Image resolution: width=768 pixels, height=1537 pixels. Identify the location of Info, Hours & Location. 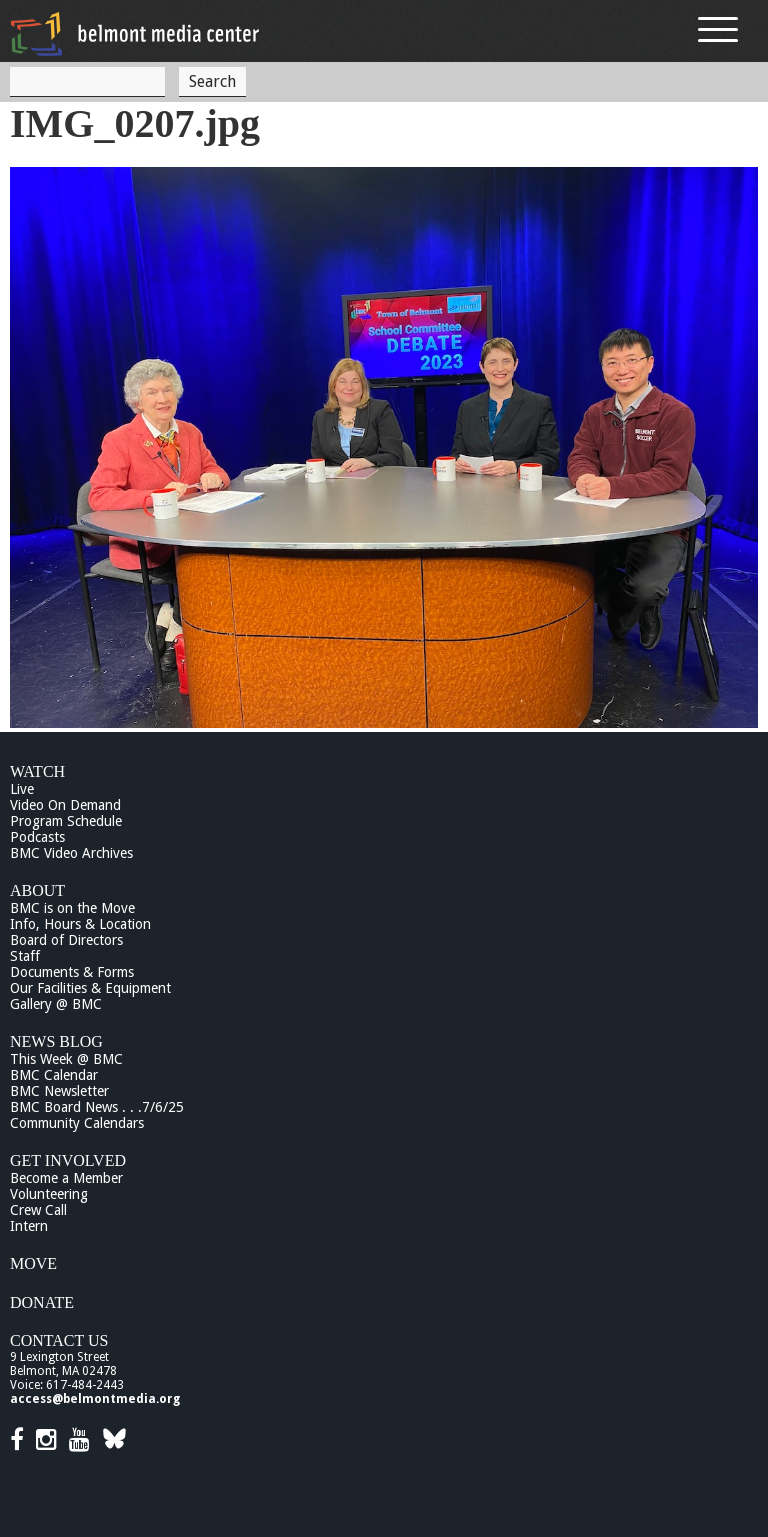
(80, 924).